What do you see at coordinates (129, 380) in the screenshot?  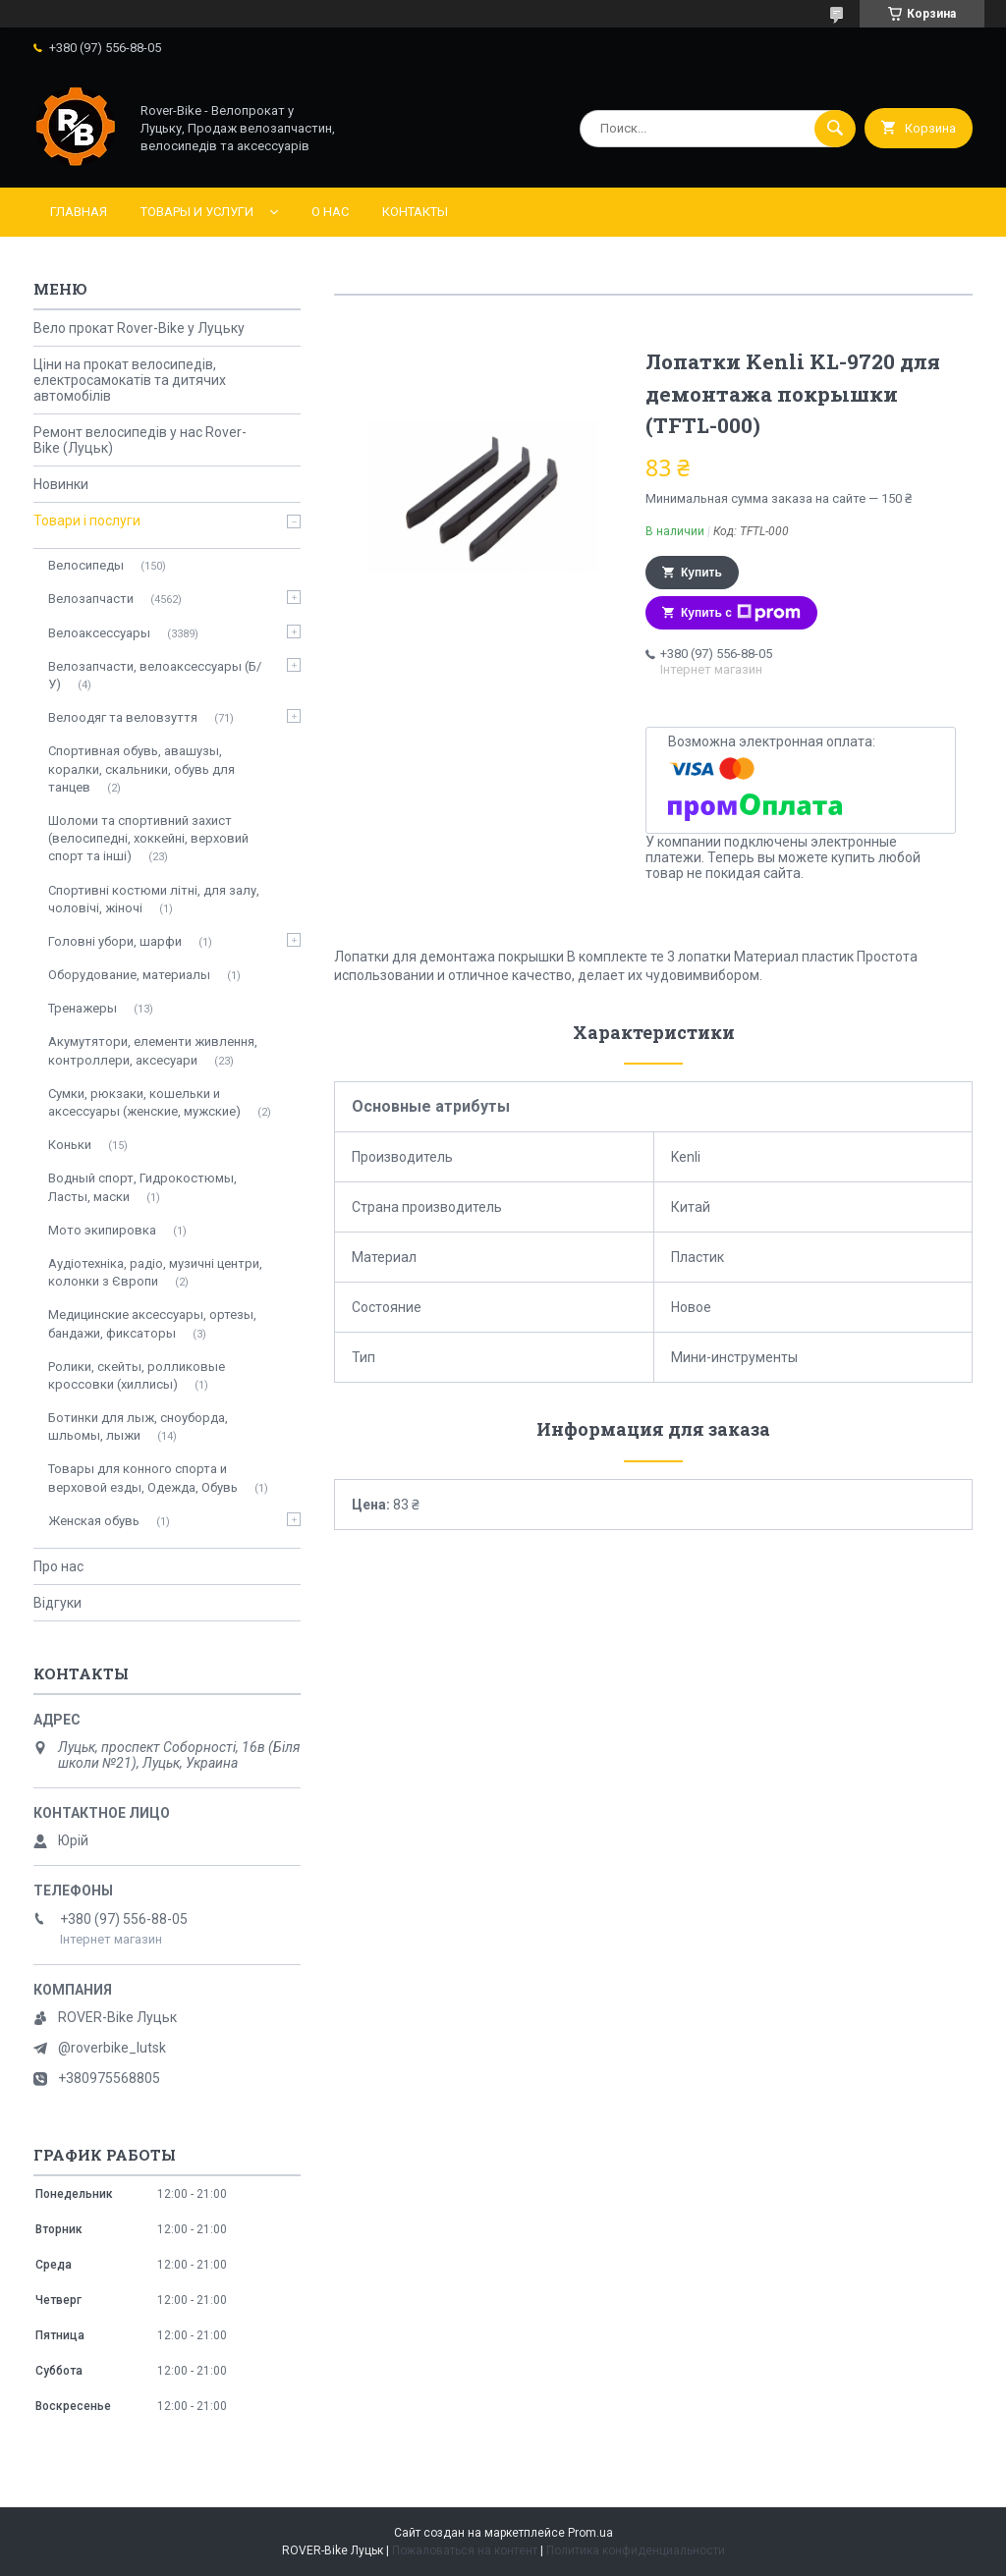 I see `Ціни на прокат велосипедів, електросамокатів та дитячих автомобілів` at bounding box center [129, 380].